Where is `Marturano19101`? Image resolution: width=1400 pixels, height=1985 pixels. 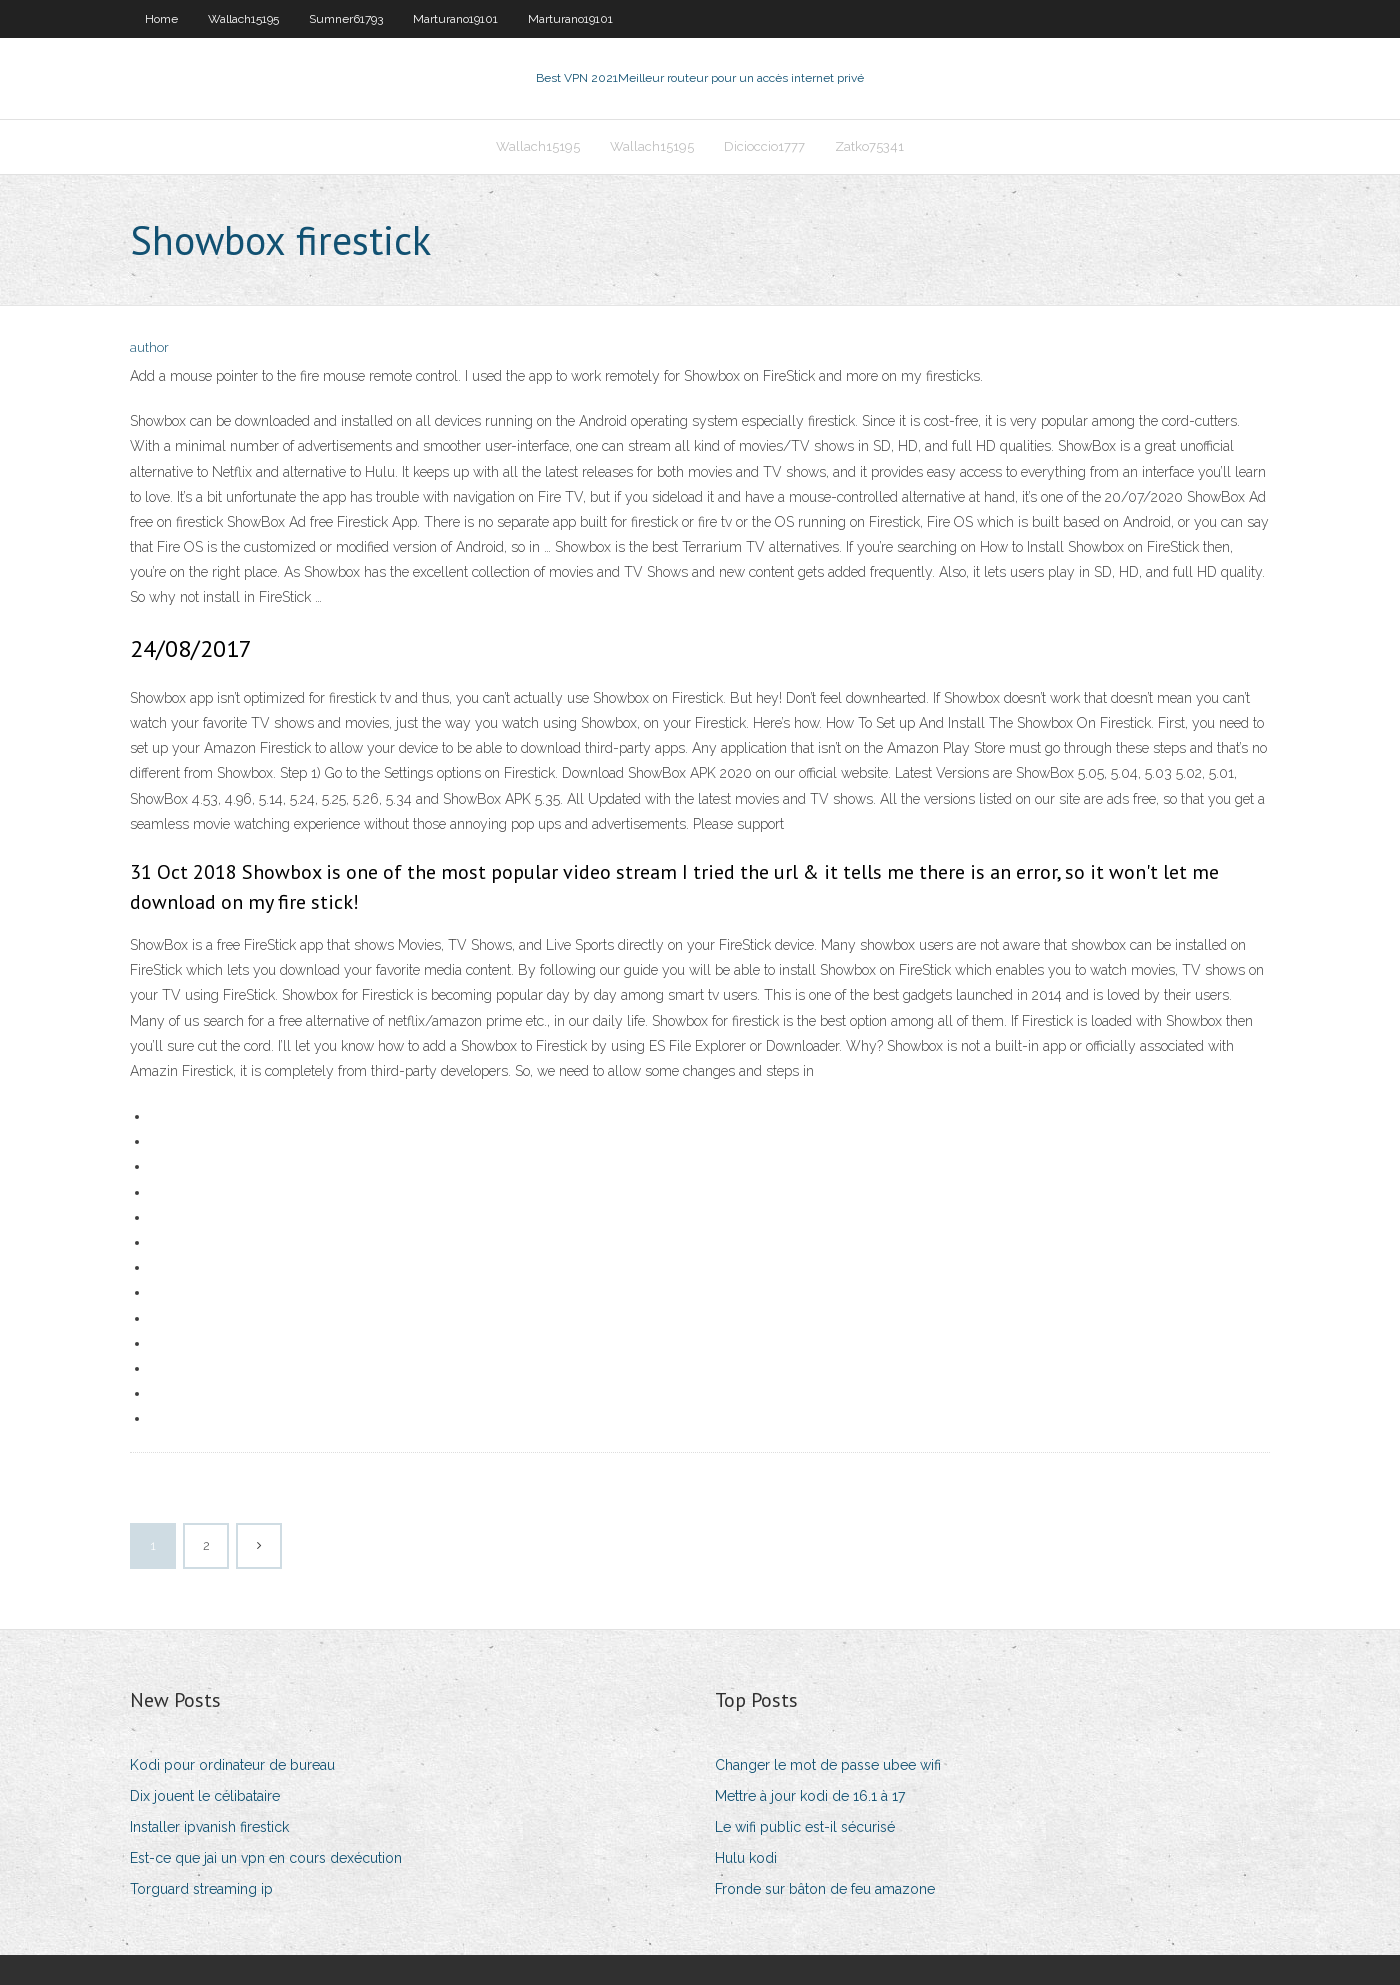
Marturano19101 is located at coordinates (455, 19).